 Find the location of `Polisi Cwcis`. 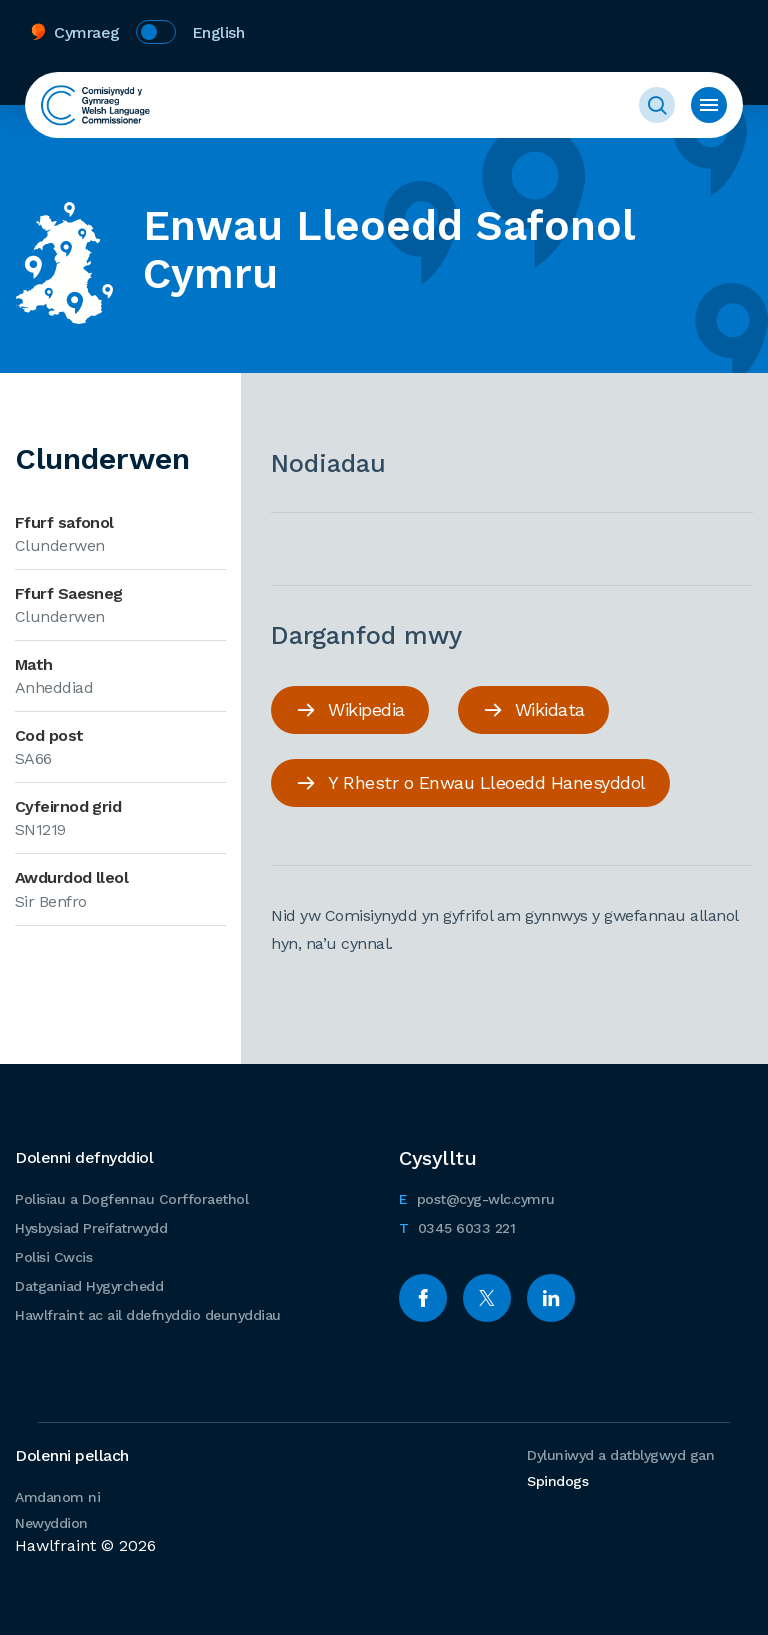

Polisi Cwcis is located at coordinates (53, 1257).